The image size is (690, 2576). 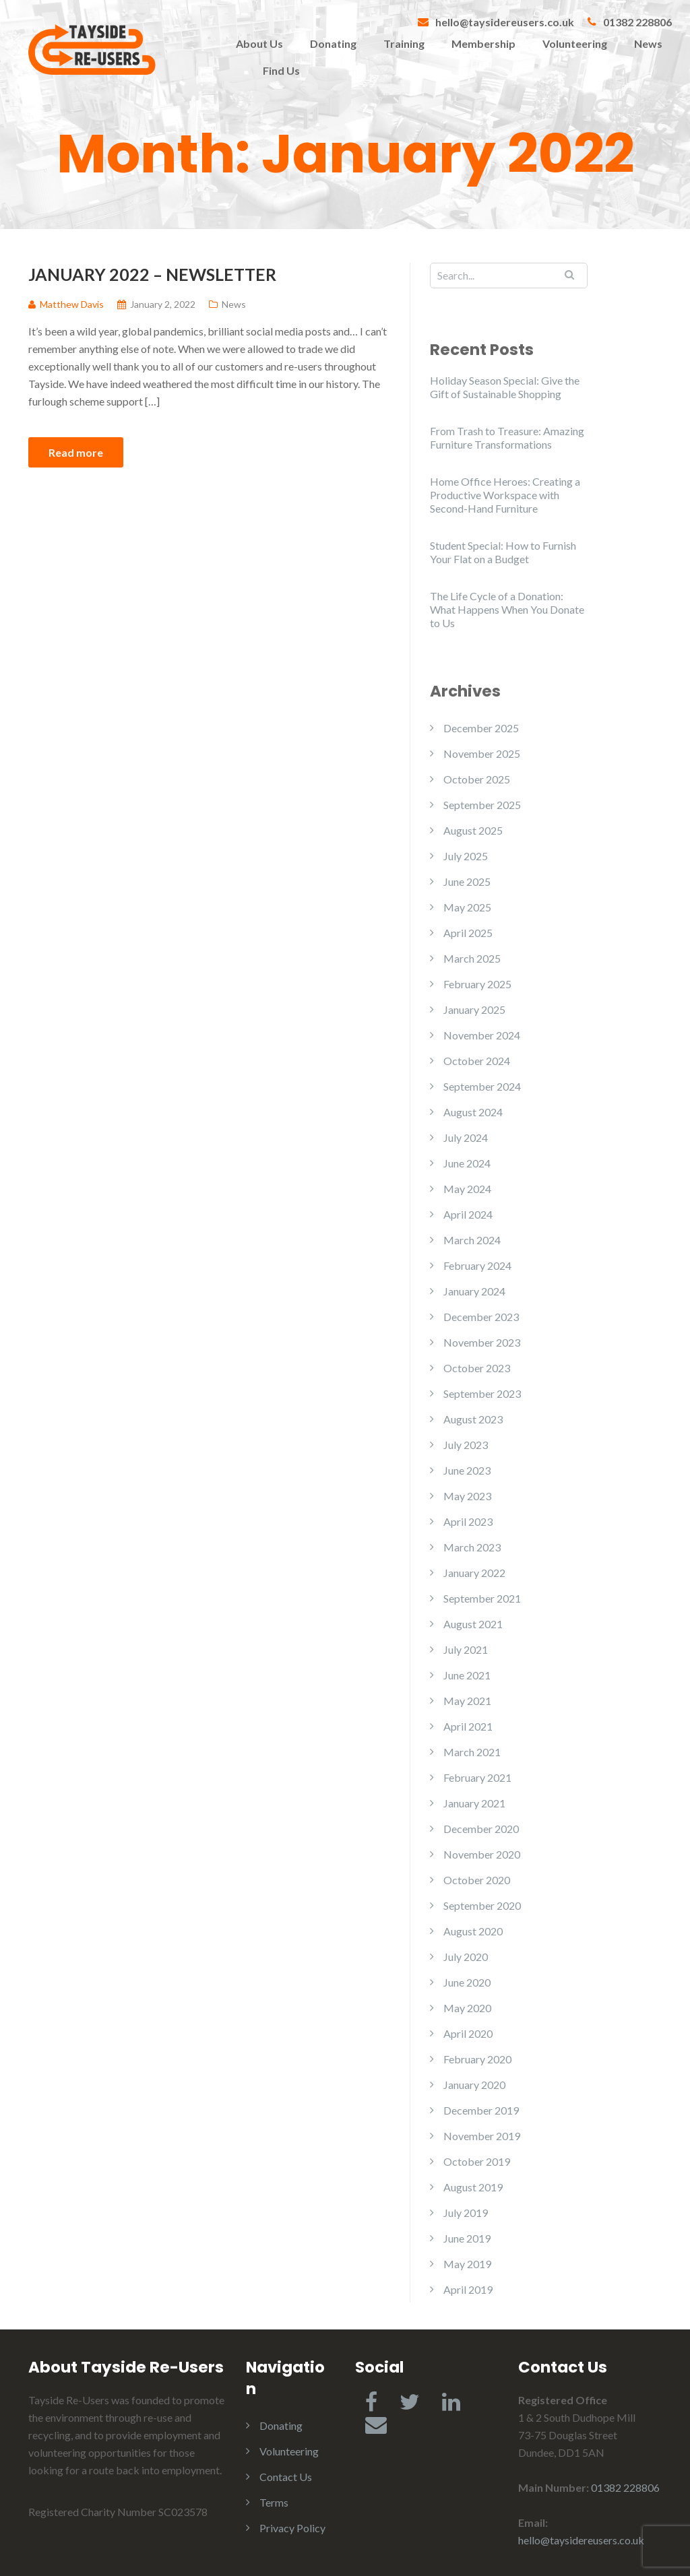 I want to click on November 2020, so click(x=481, y=1854).